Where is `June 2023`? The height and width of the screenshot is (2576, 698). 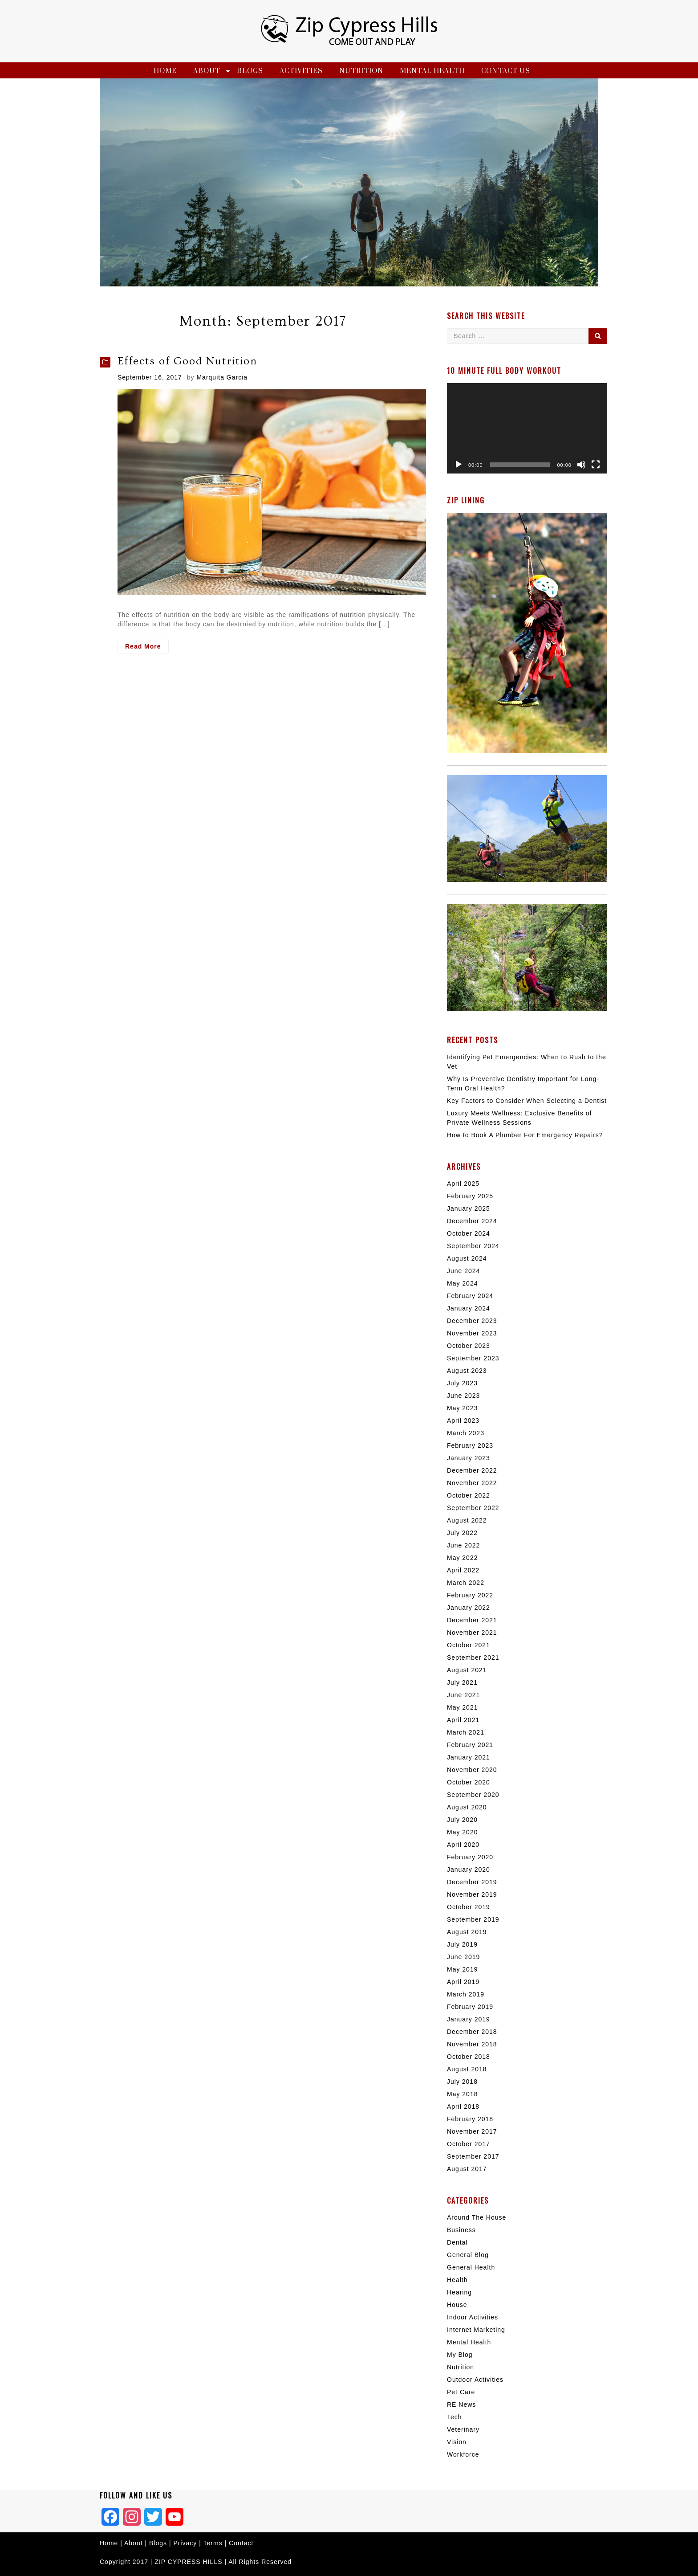
June 2023 is located at coordinates (463, 1395).